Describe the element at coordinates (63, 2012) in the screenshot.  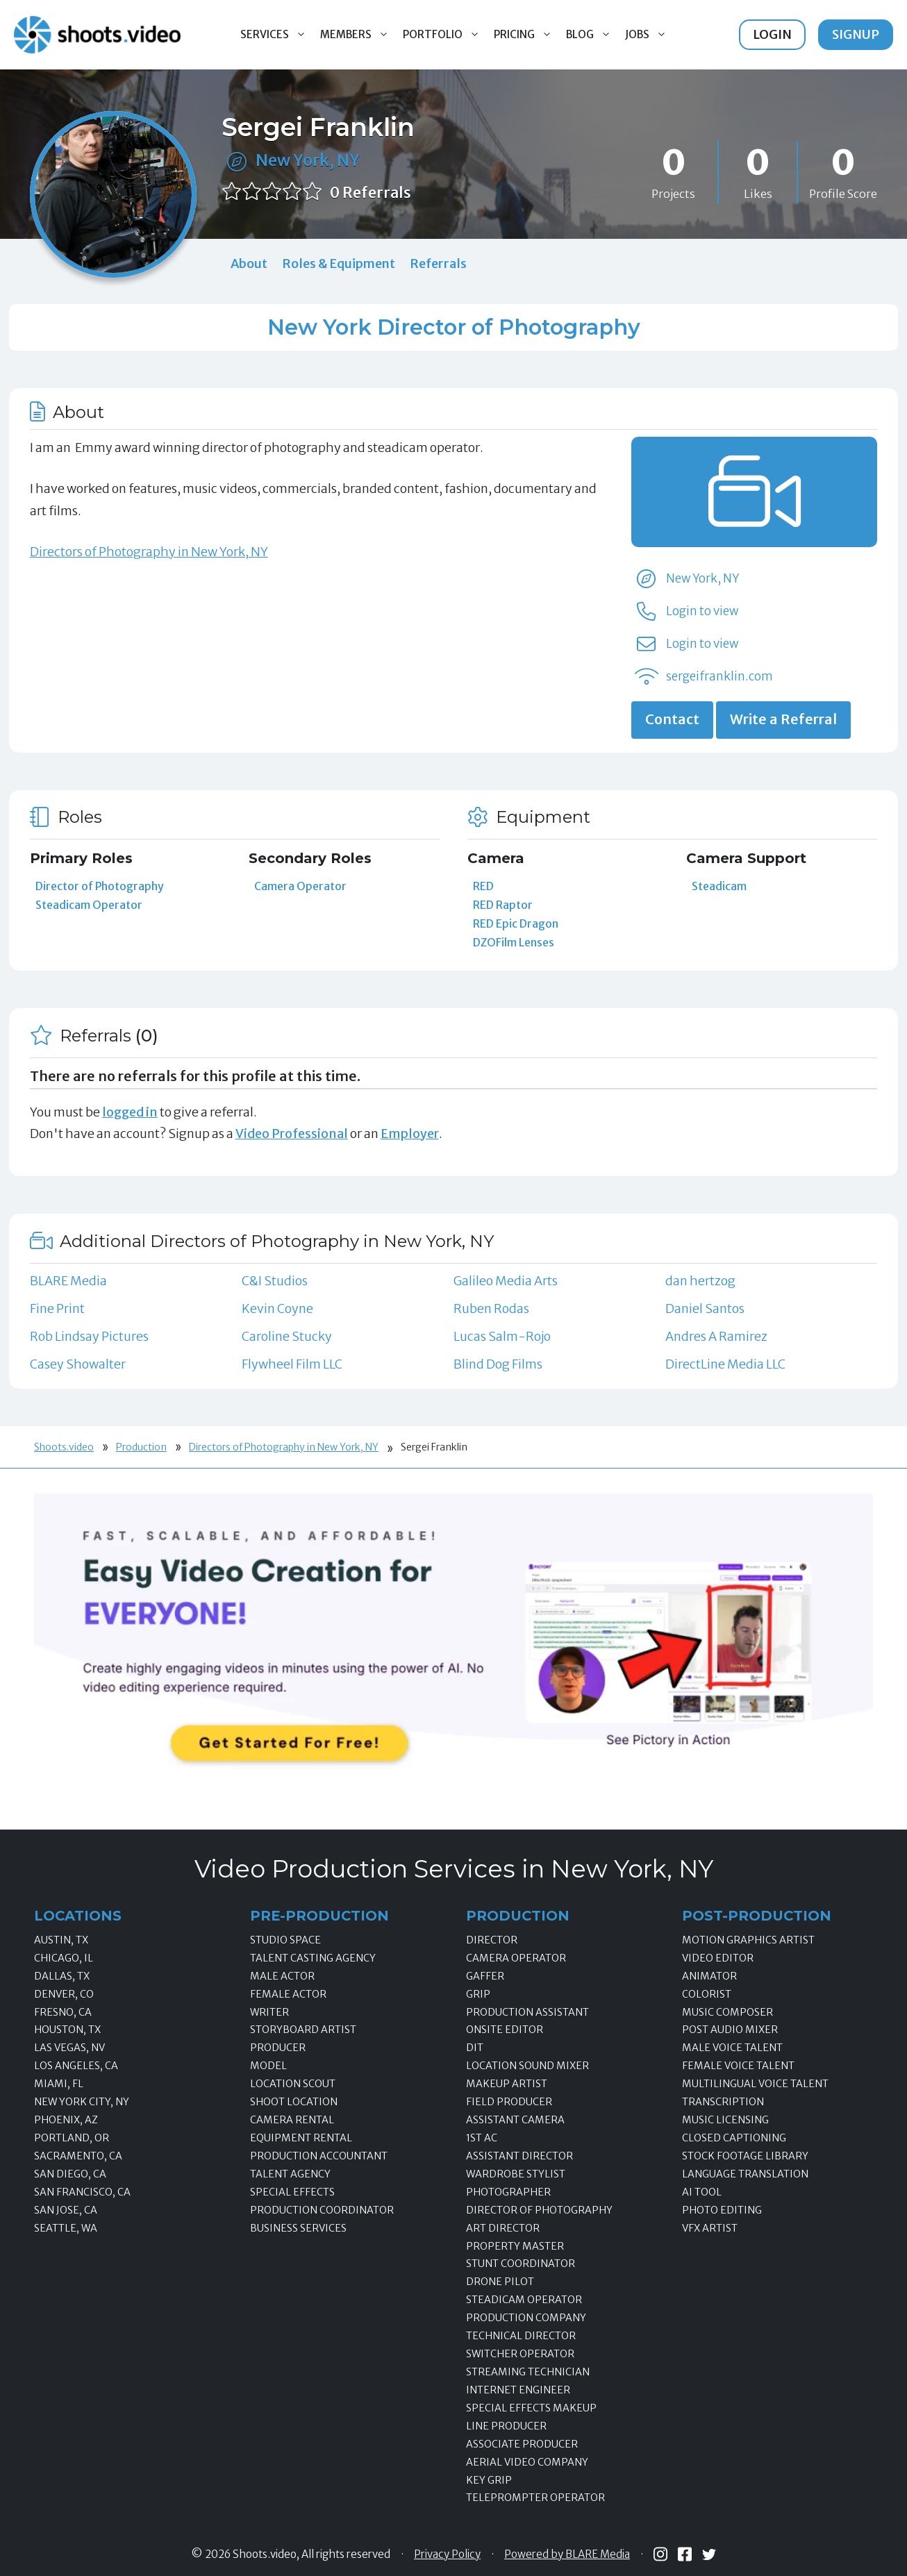
I see `Fresno, CA` at that location.